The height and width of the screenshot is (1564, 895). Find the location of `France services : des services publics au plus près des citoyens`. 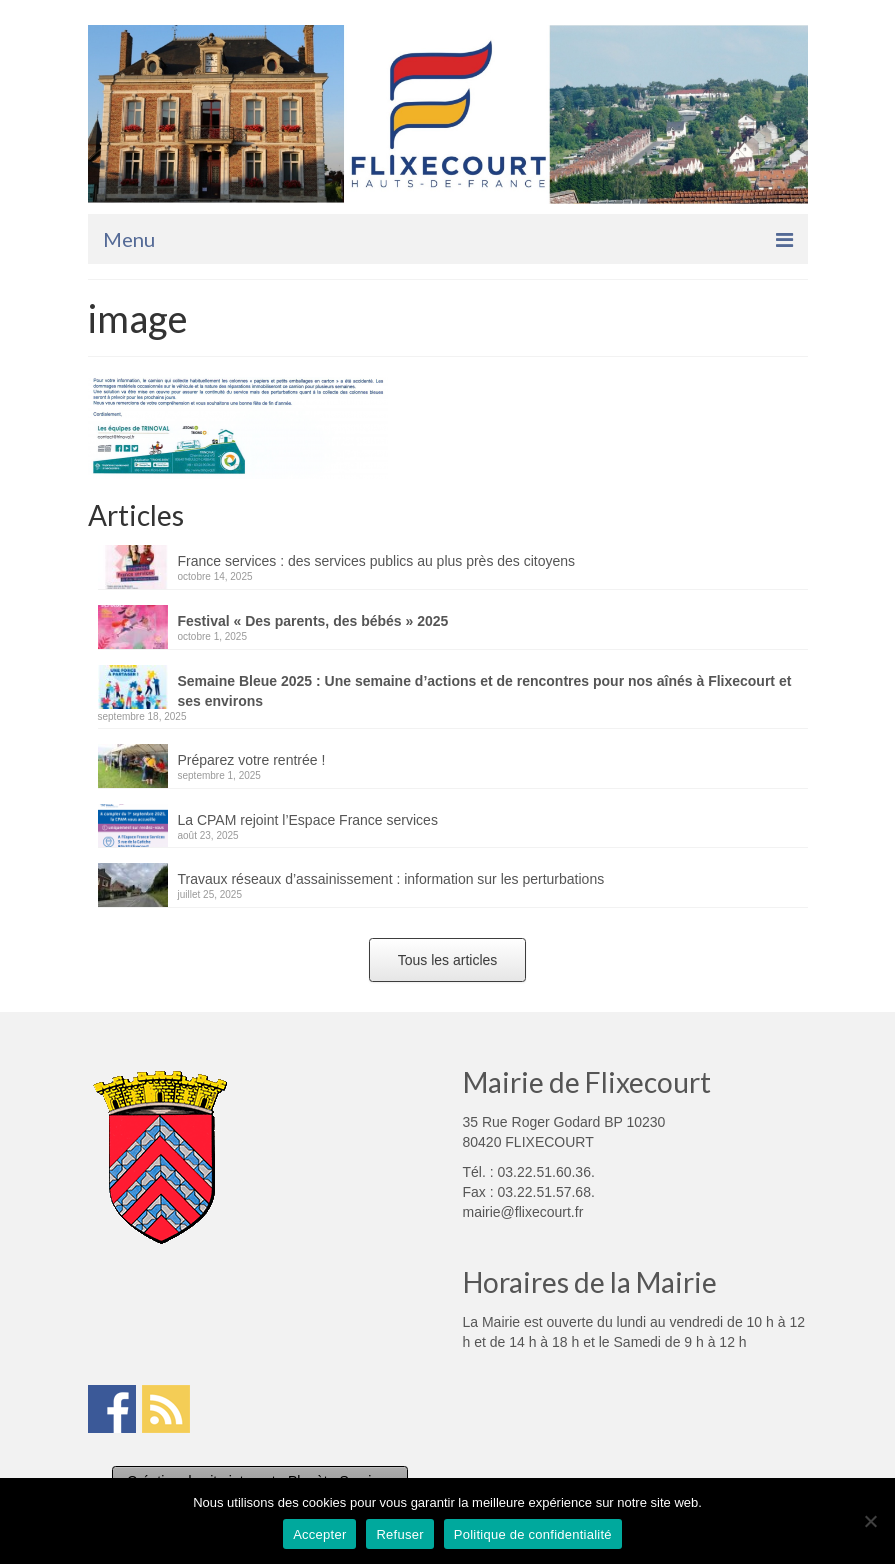

France services : des services publics au plus près des citoyens is located at coordinates (377, 561).